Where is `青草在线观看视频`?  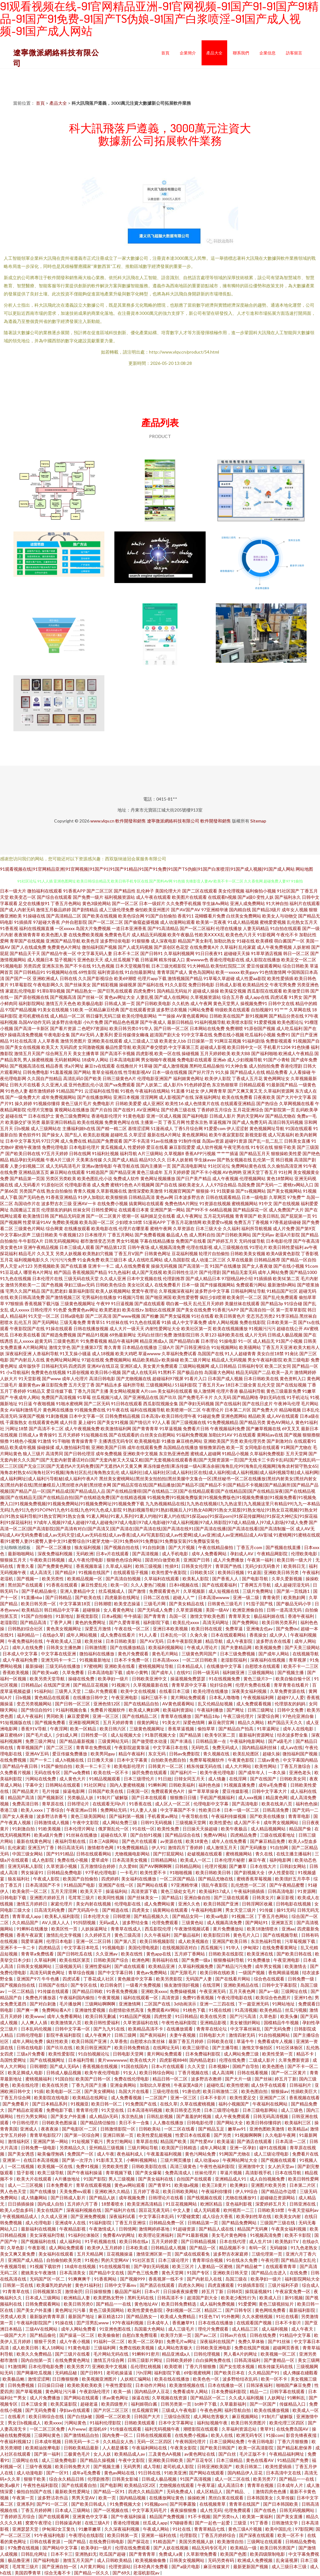 青草在线观看视频 is located at coordinates (94, 2185).